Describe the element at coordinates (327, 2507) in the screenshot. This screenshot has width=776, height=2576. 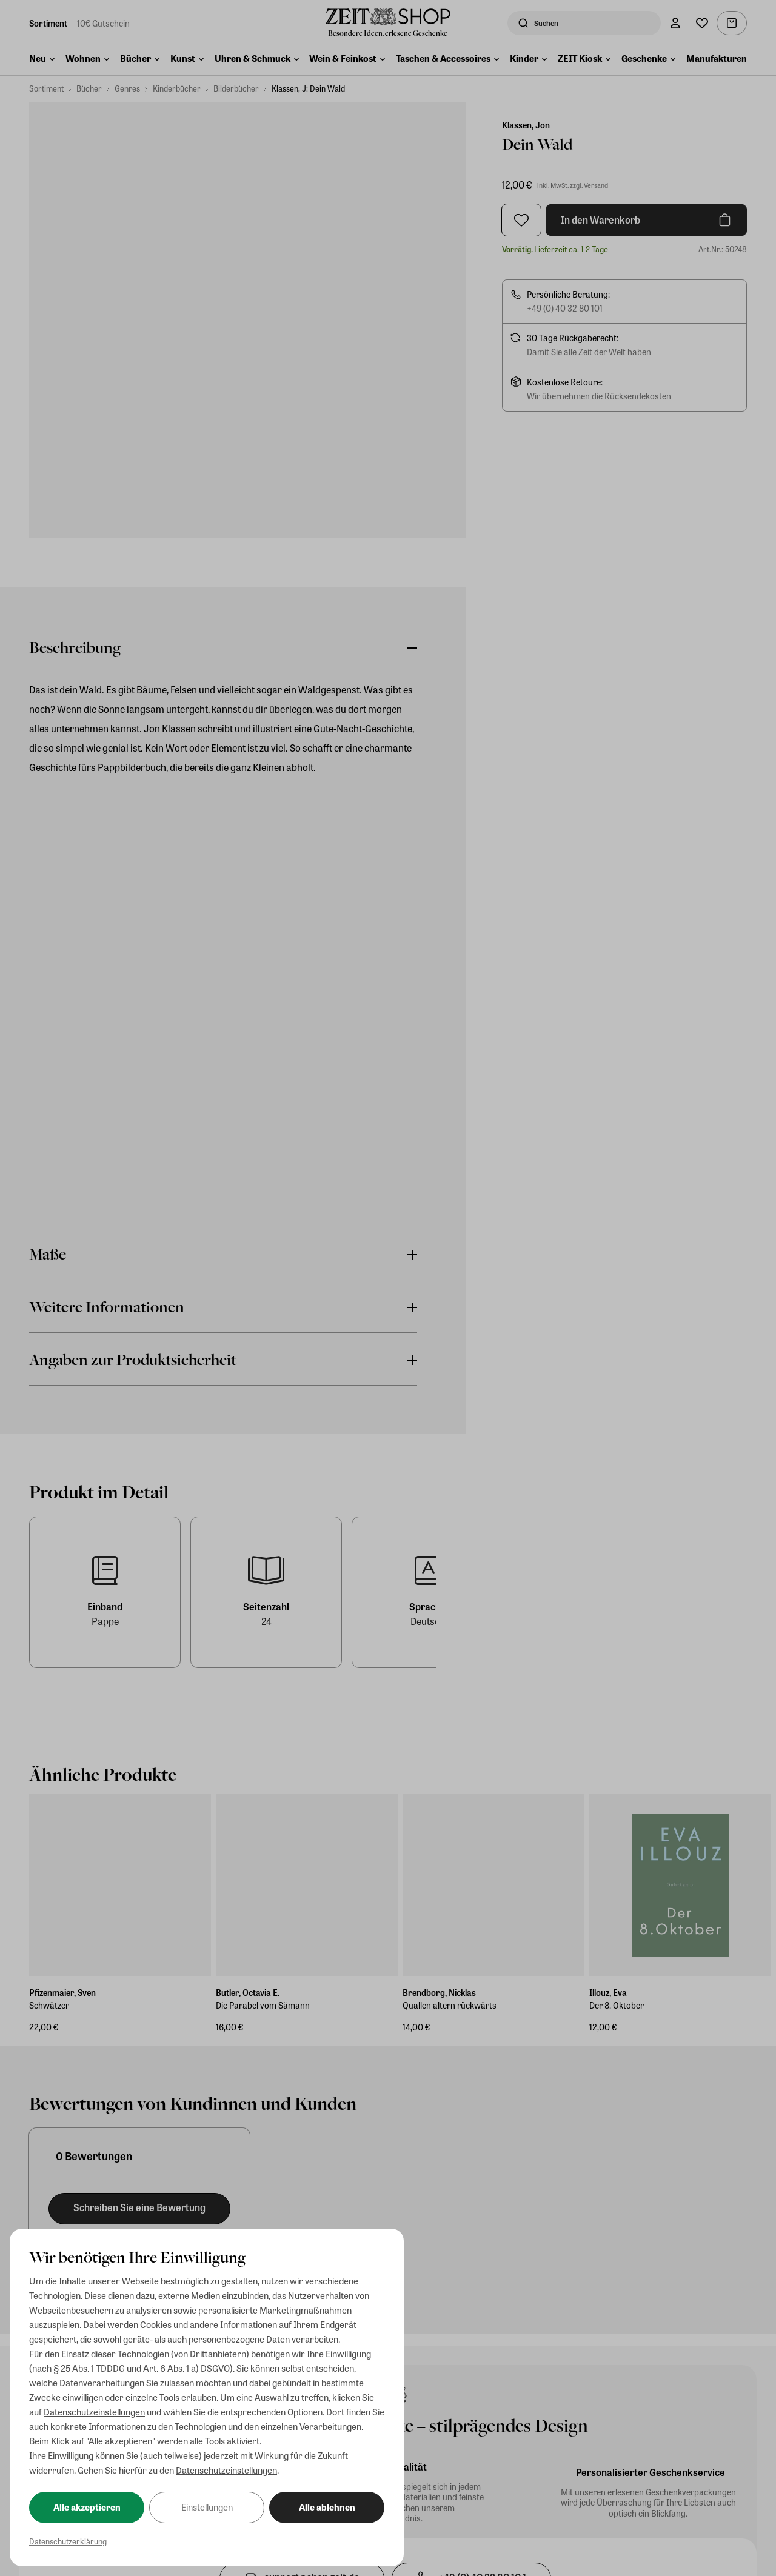
I see `Alle ablehnen` at that location.